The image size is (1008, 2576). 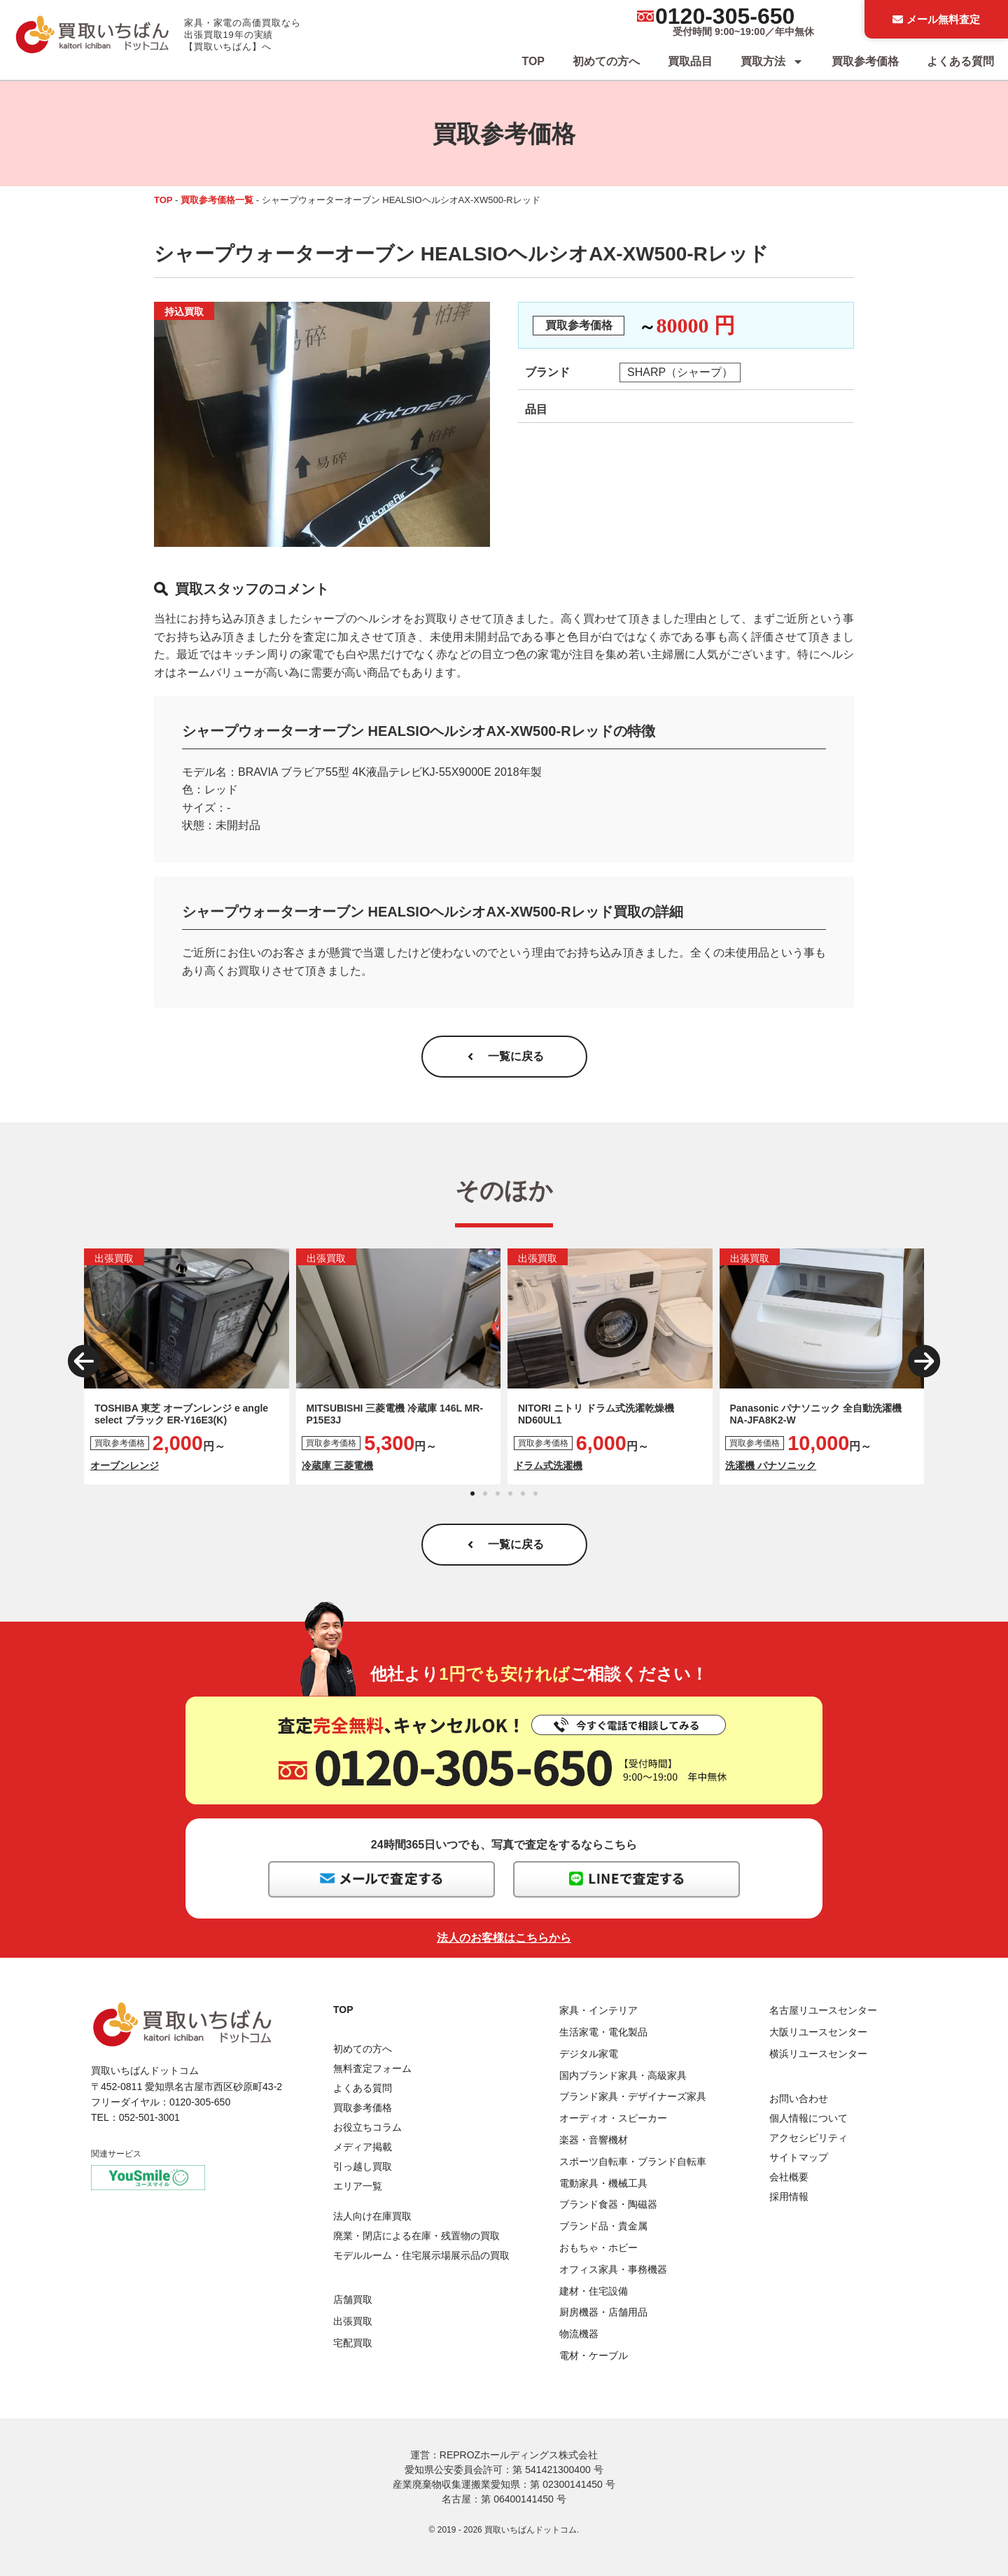 I want to click on 法人向け在庫買取, so click(x=372, y=2216).